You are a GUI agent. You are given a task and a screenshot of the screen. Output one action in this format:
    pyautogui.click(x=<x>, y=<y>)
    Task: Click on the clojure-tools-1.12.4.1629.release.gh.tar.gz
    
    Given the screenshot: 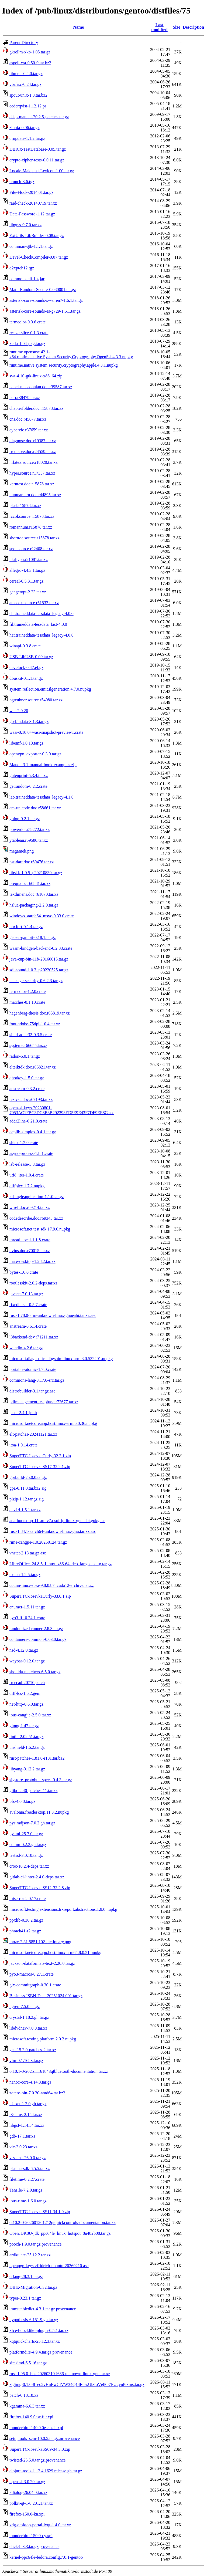 What is the action you would take?
    pyautogui.click(x=45, y=2471)
    